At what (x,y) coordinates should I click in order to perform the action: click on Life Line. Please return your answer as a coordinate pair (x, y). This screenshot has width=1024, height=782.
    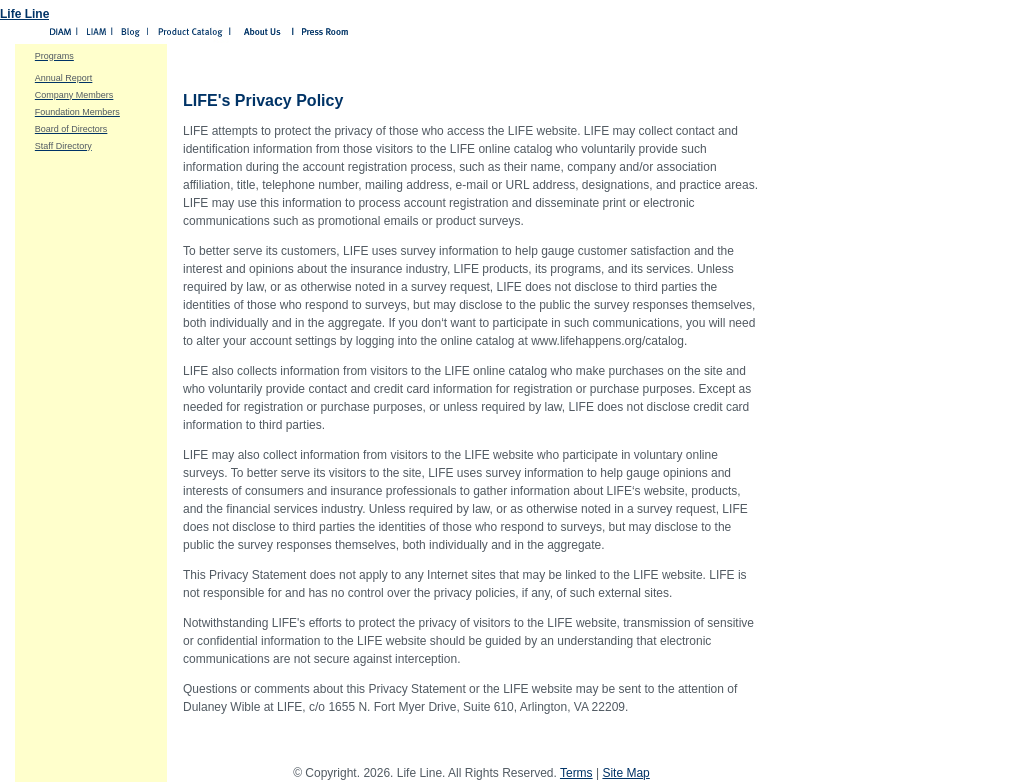
    Looking at the image, I should click on (24, 14).